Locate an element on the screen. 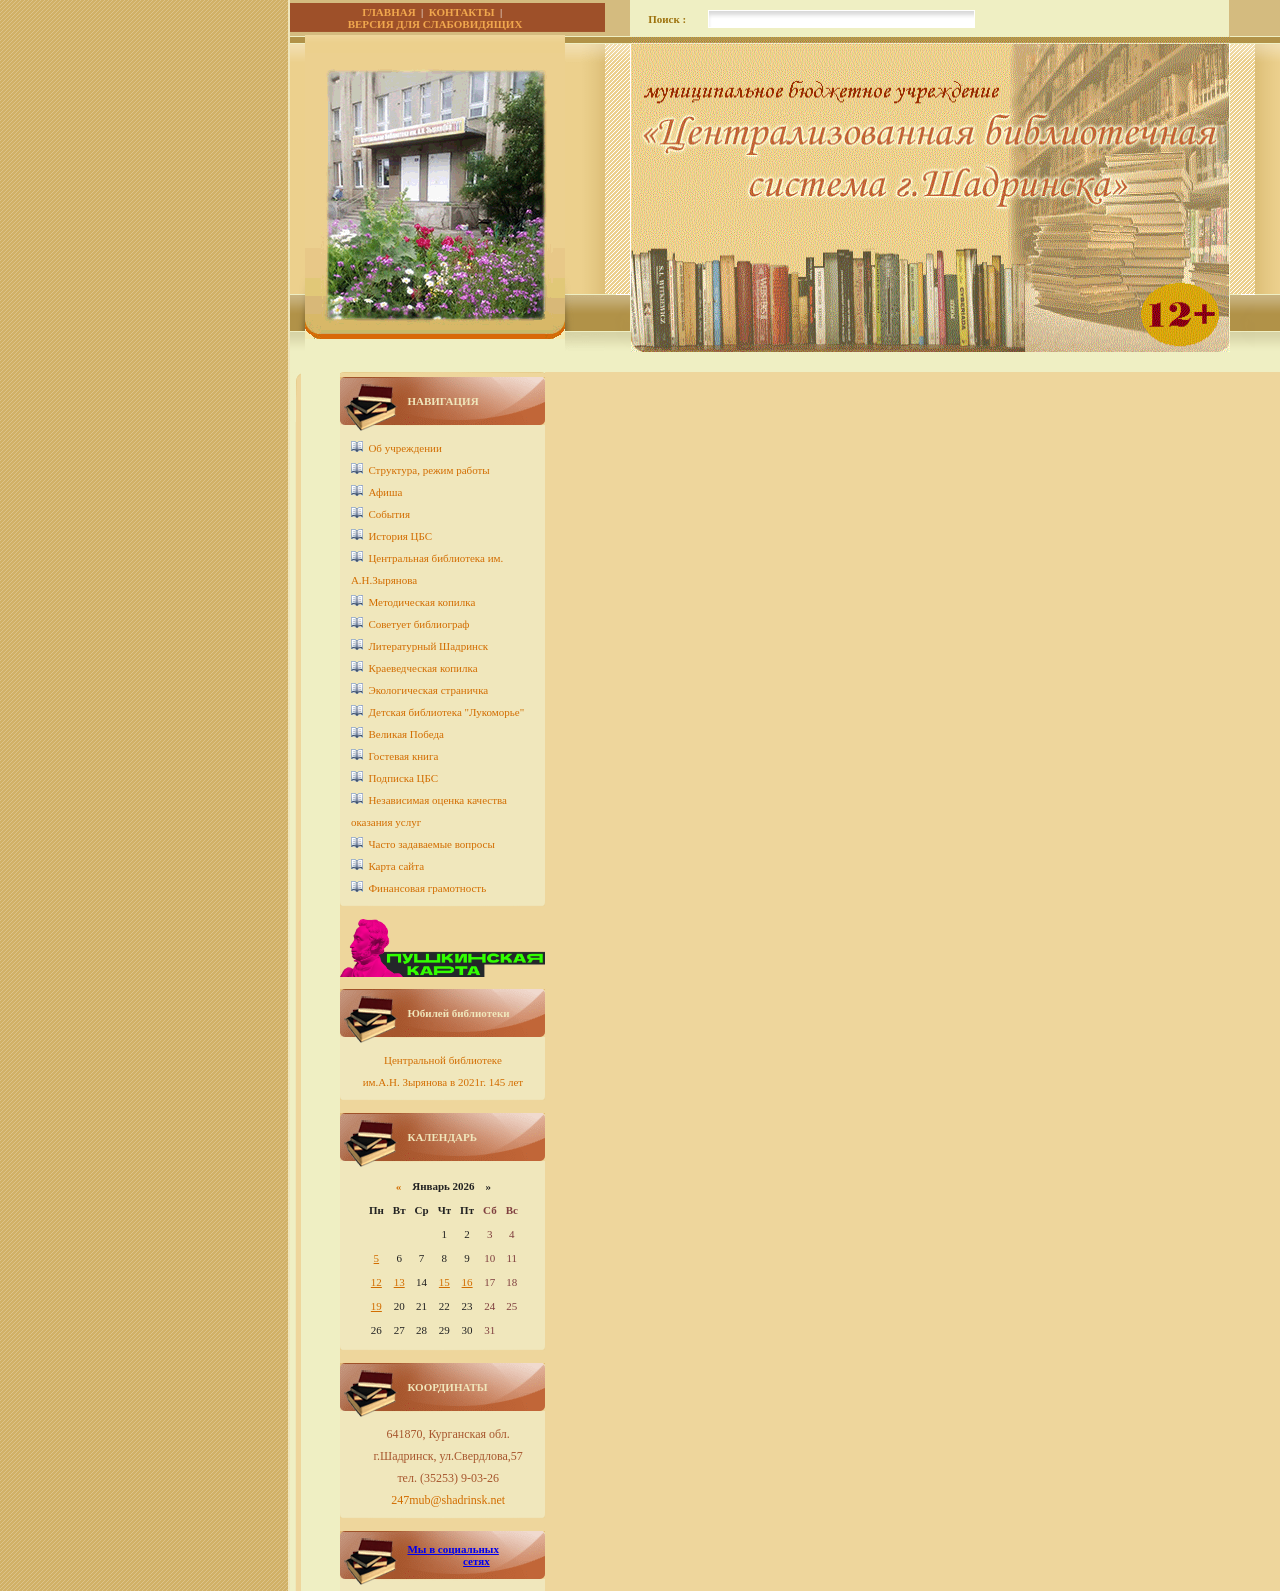 The width and height of the screenshot is (1280, 1591). 19 is located at coordinates (376, 1306).